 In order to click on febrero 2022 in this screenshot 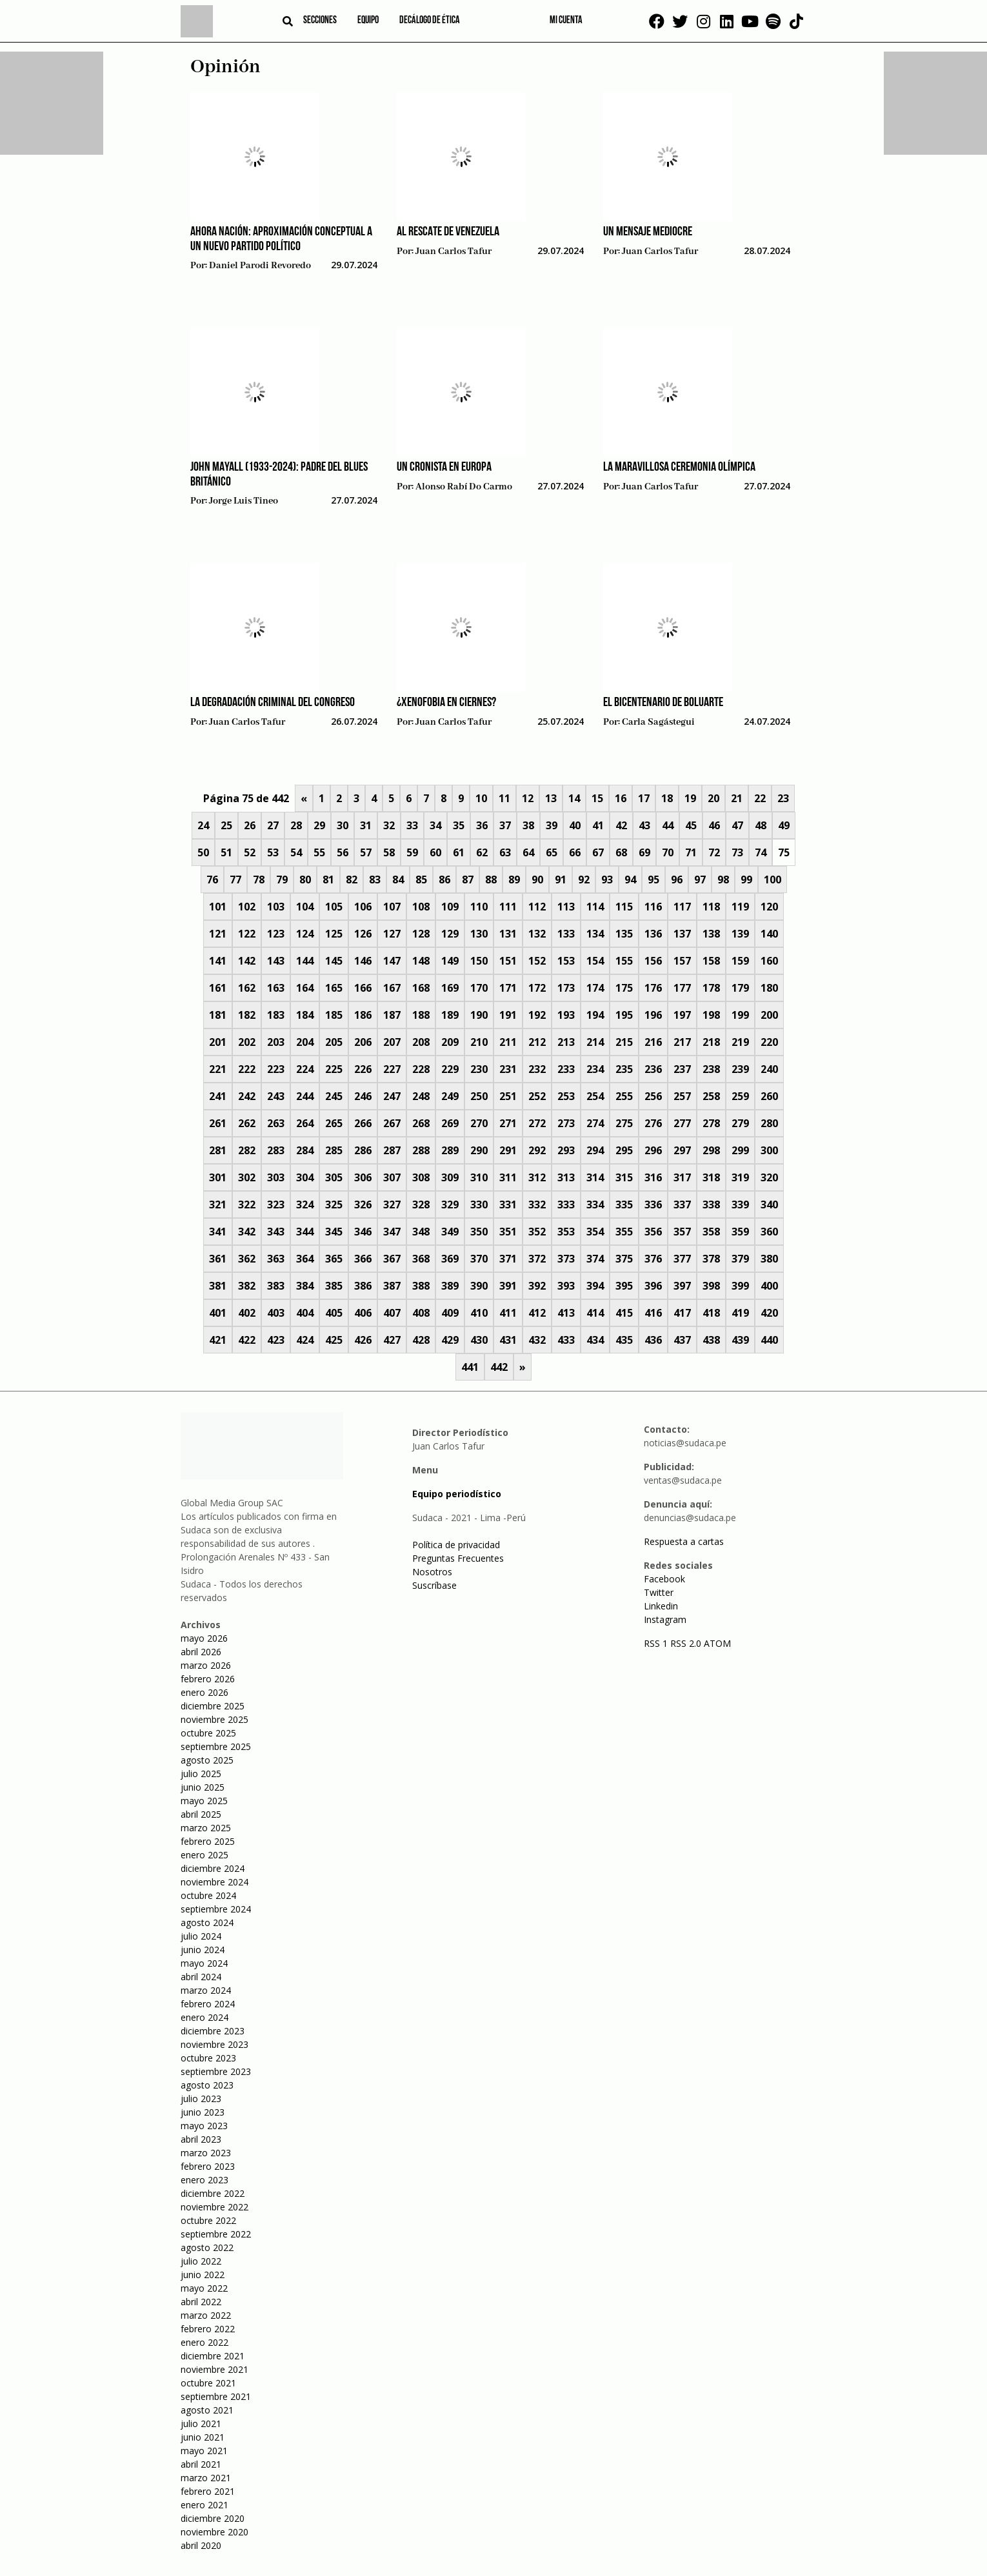, I will do `click(208, 2329)`.